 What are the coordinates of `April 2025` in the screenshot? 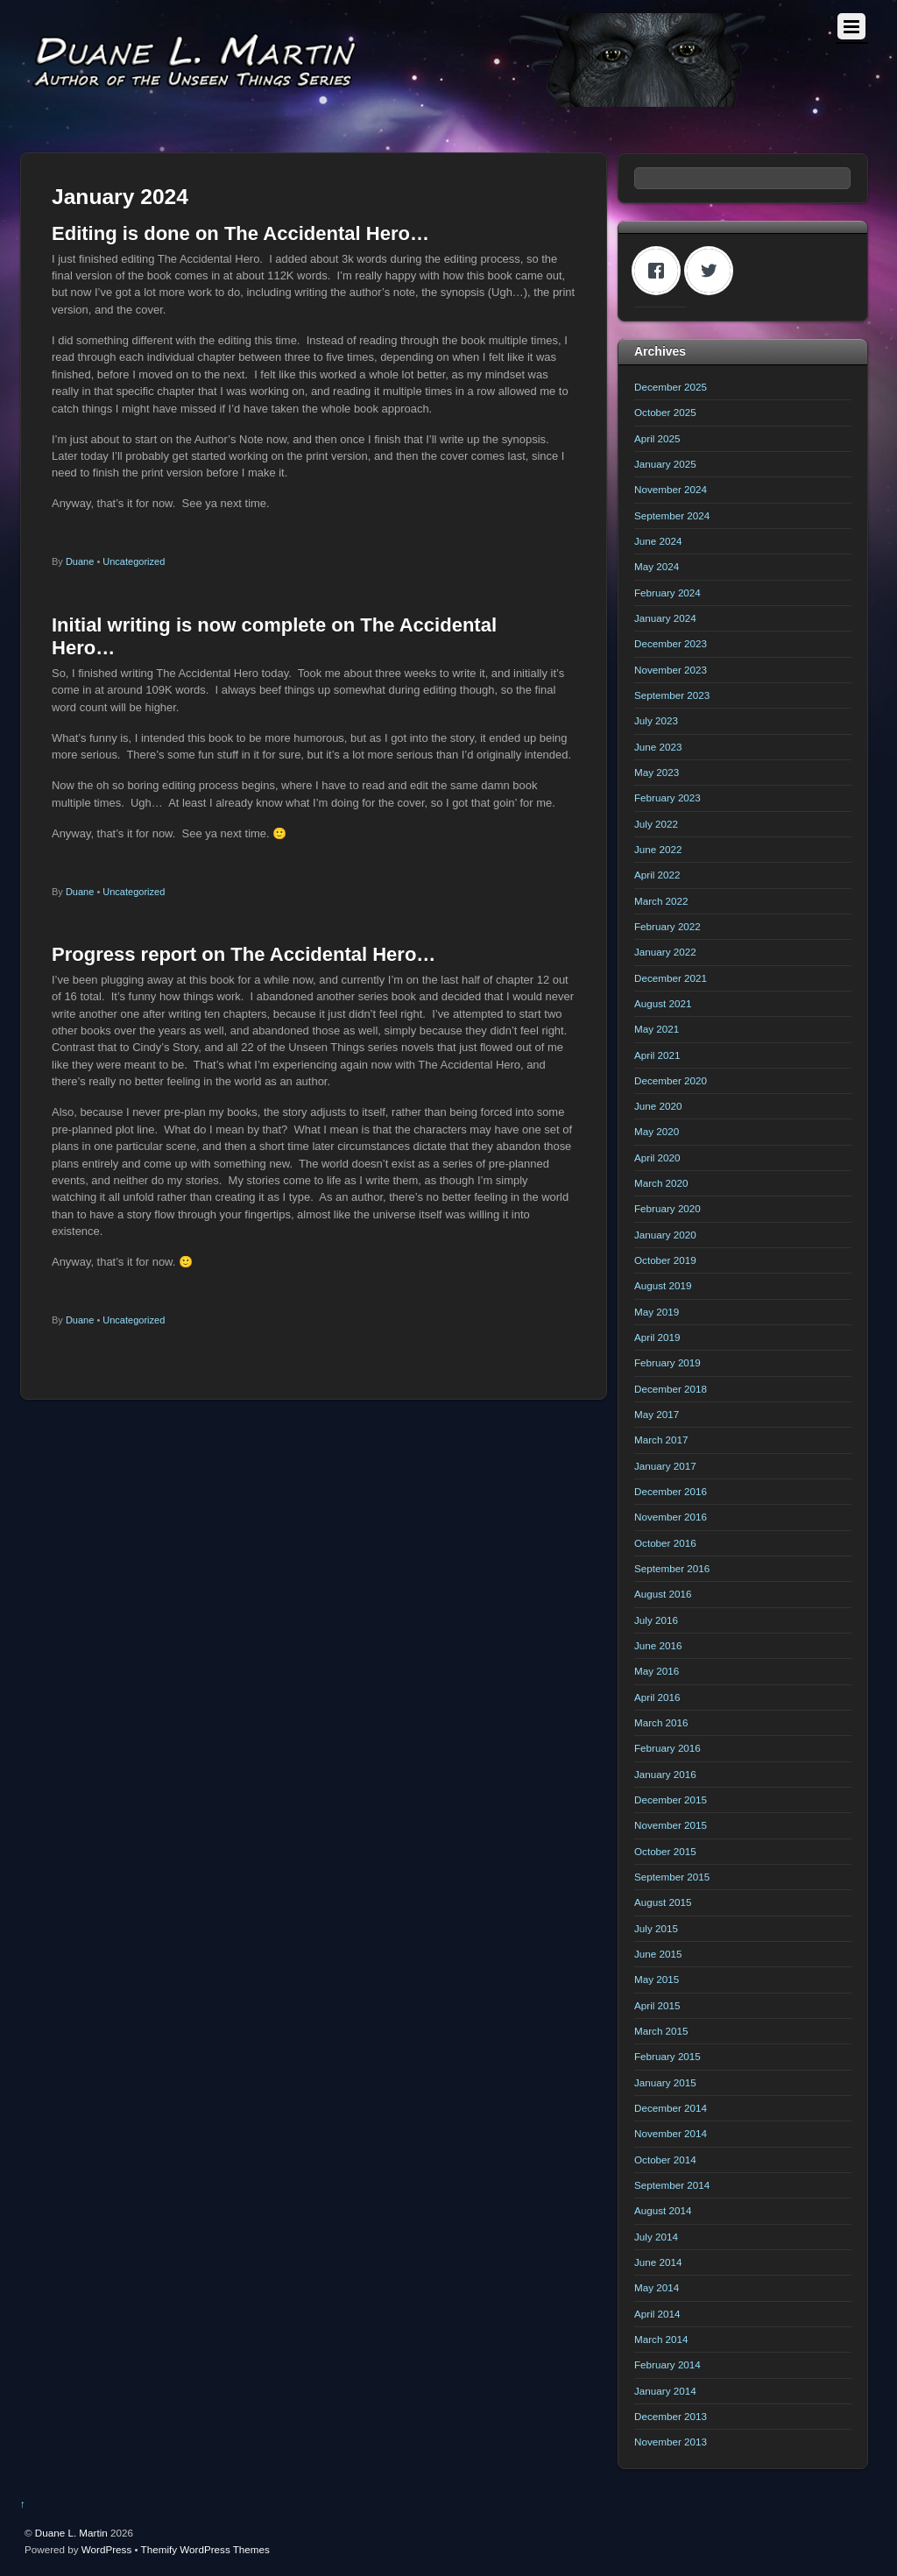 It's located at (657, 438).